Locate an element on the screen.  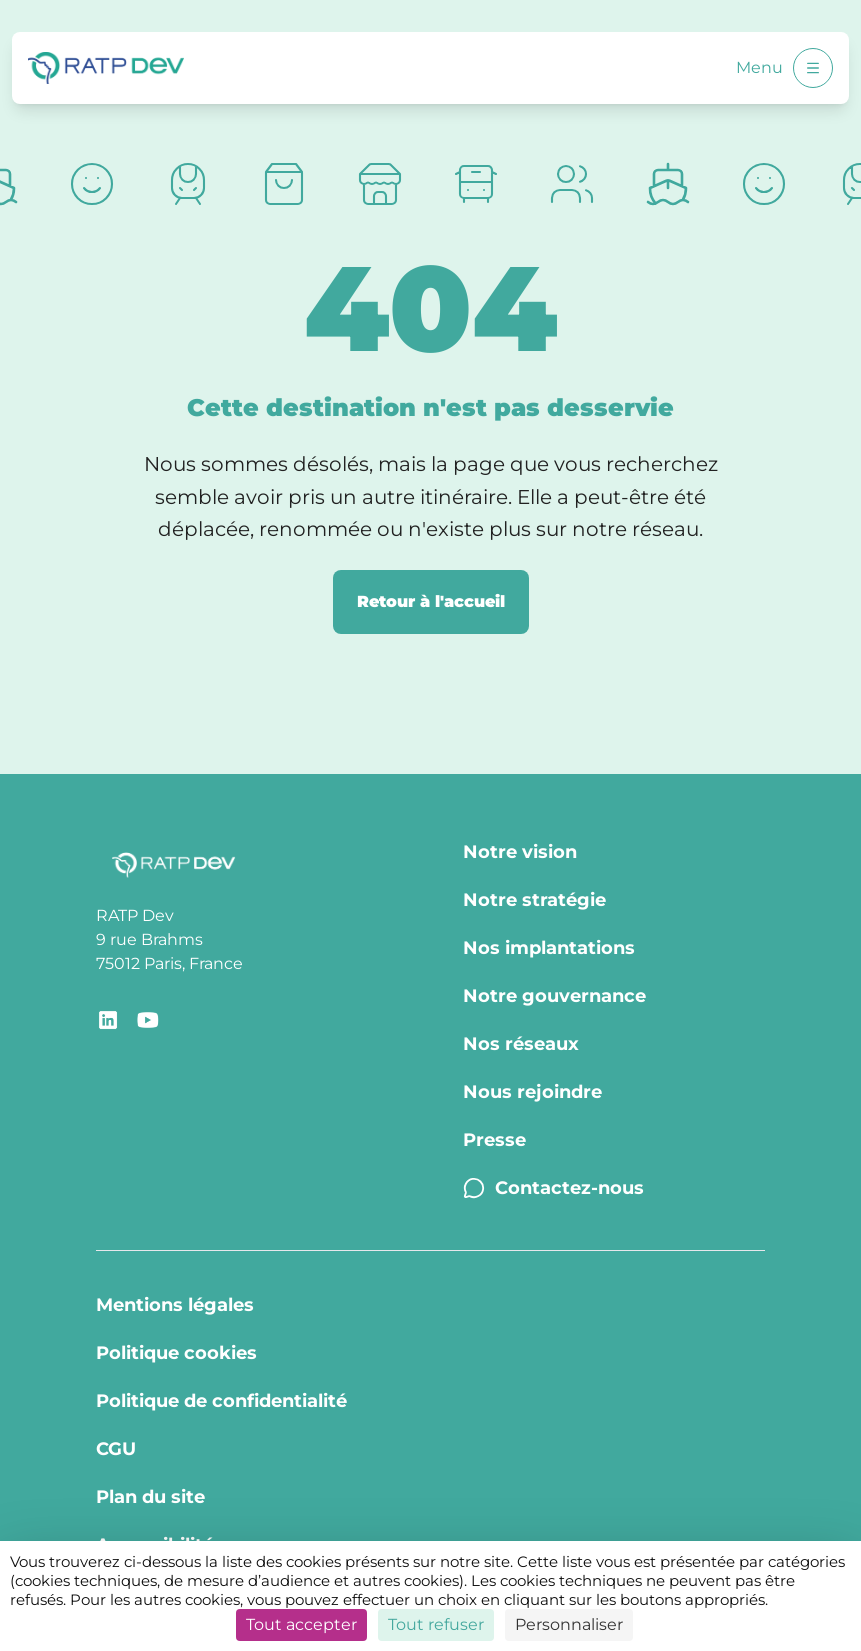
Tout refuser [Cookies : Tout refuser] is located at coordinates (436, 1624).